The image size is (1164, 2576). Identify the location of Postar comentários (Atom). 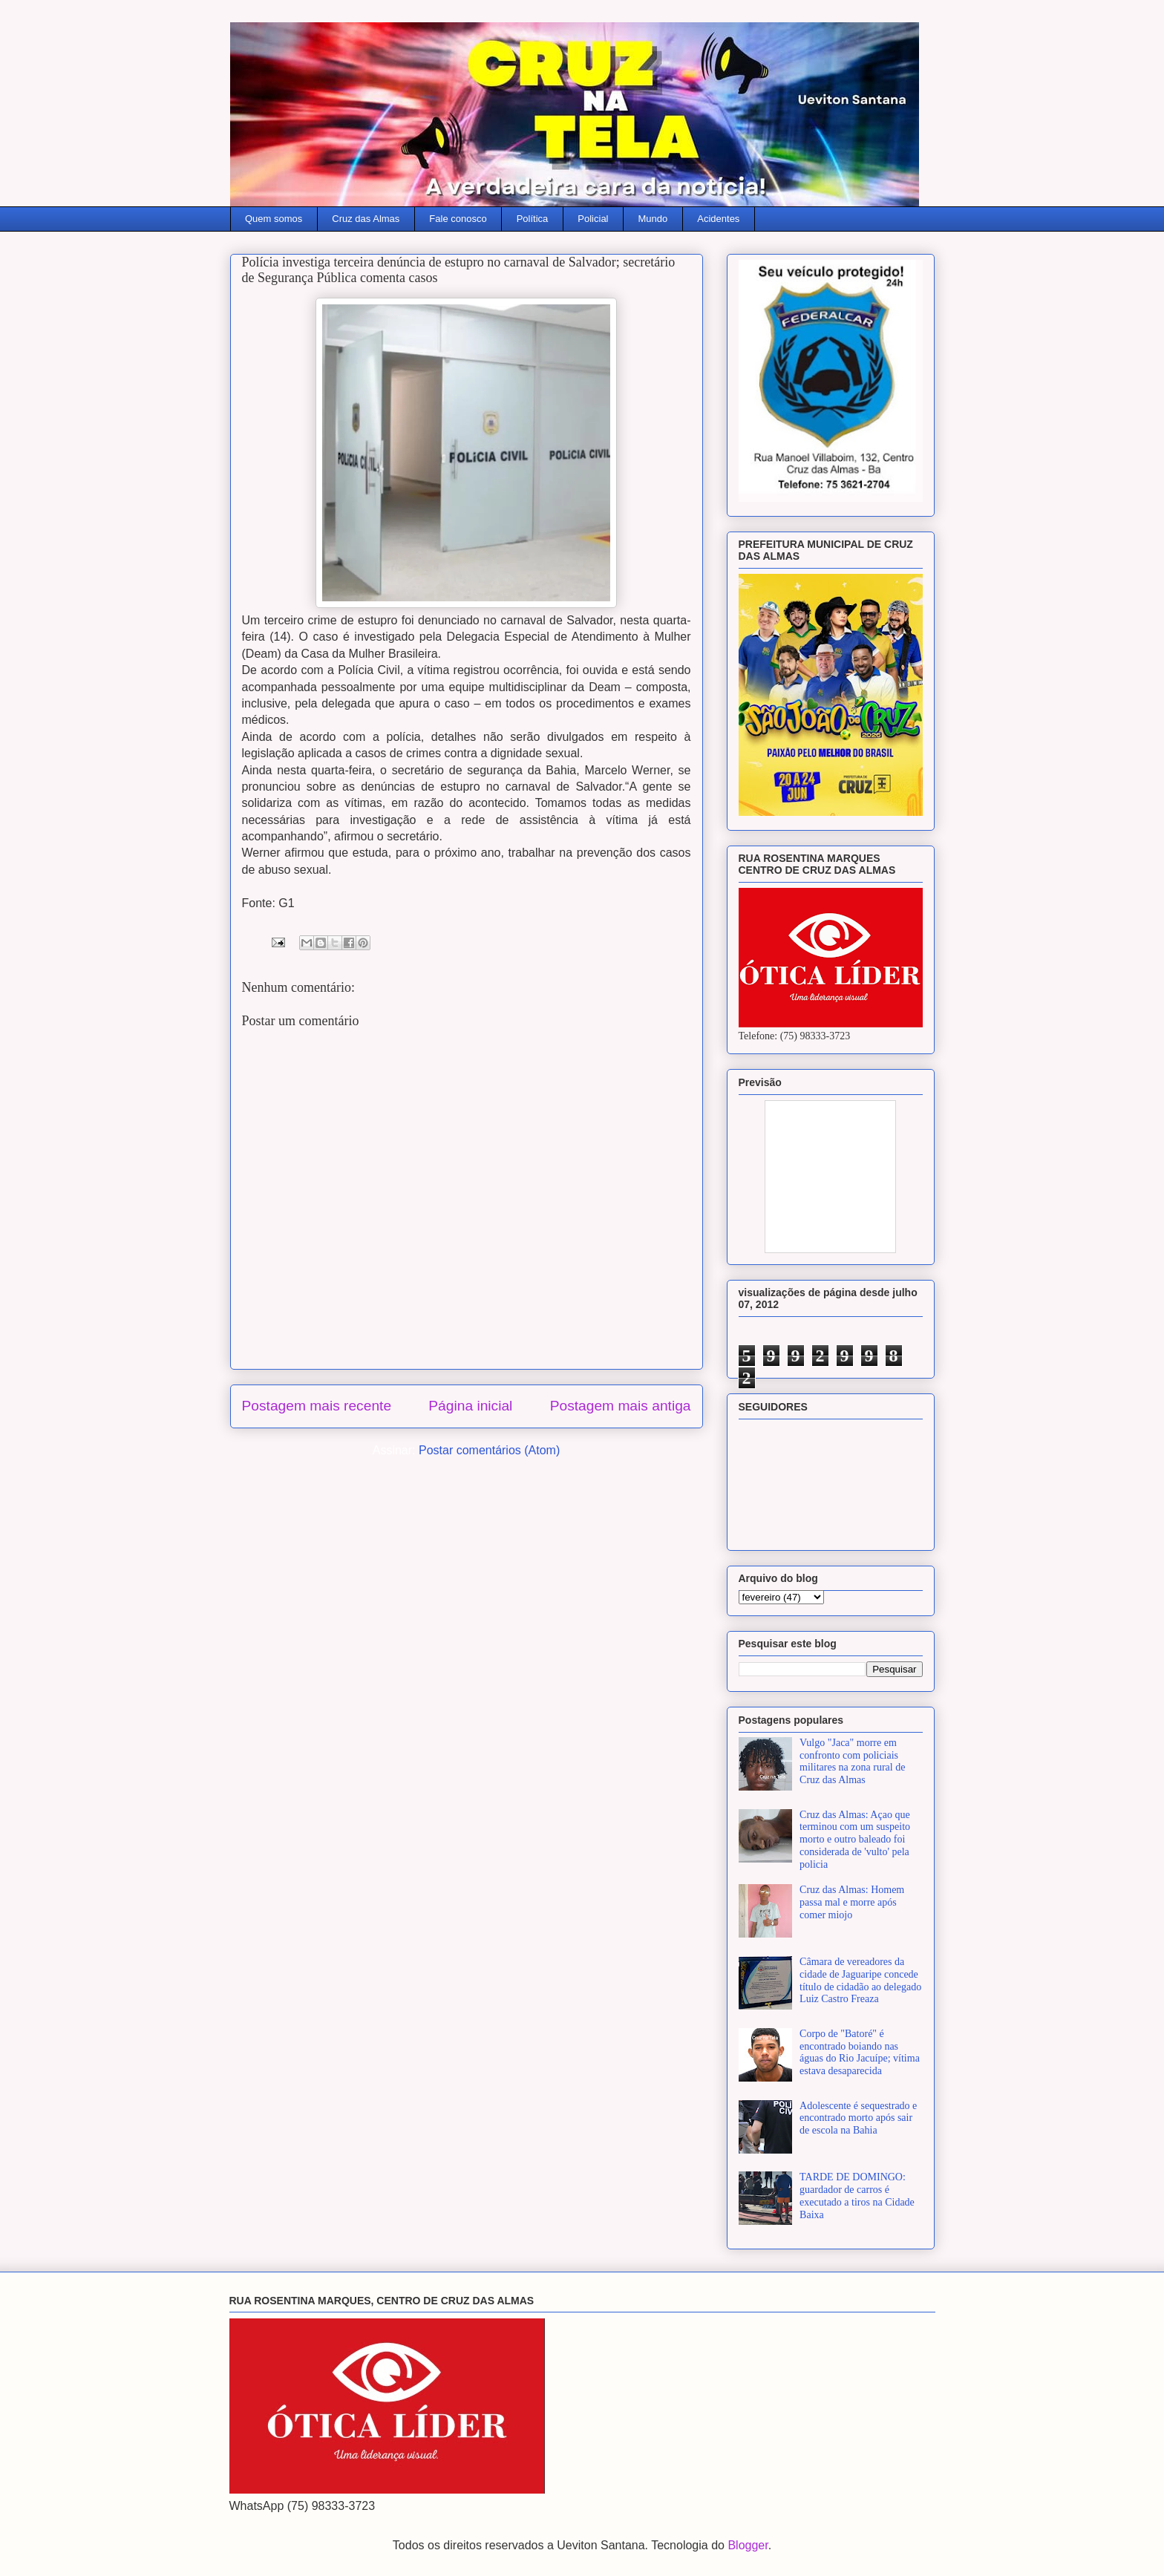
(489, 1450).